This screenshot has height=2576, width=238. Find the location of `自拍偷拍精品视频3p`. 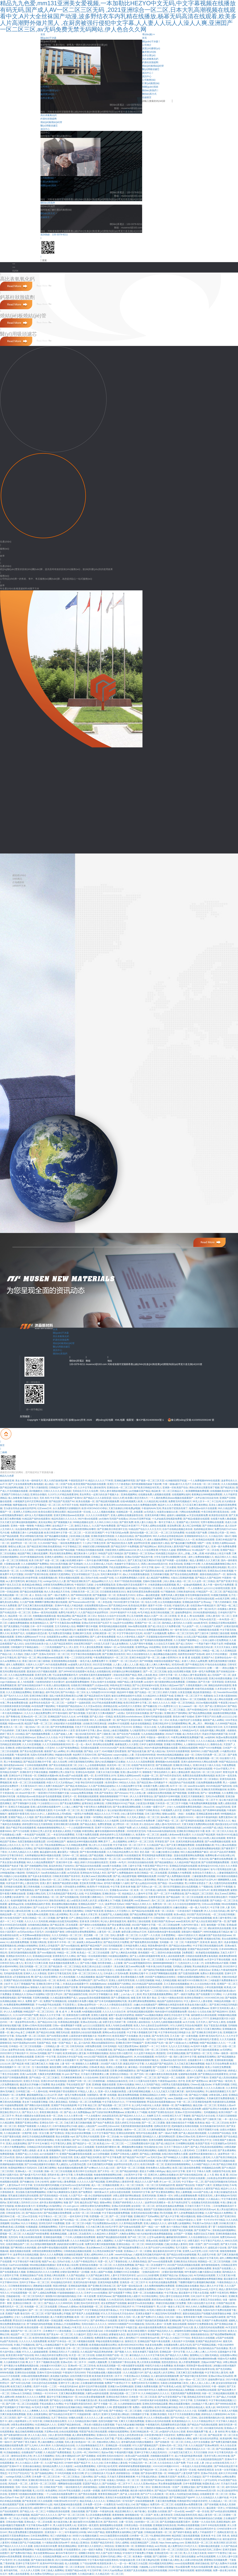

自拍偷拍精品视频3p is located at coordinates (38, 1925).